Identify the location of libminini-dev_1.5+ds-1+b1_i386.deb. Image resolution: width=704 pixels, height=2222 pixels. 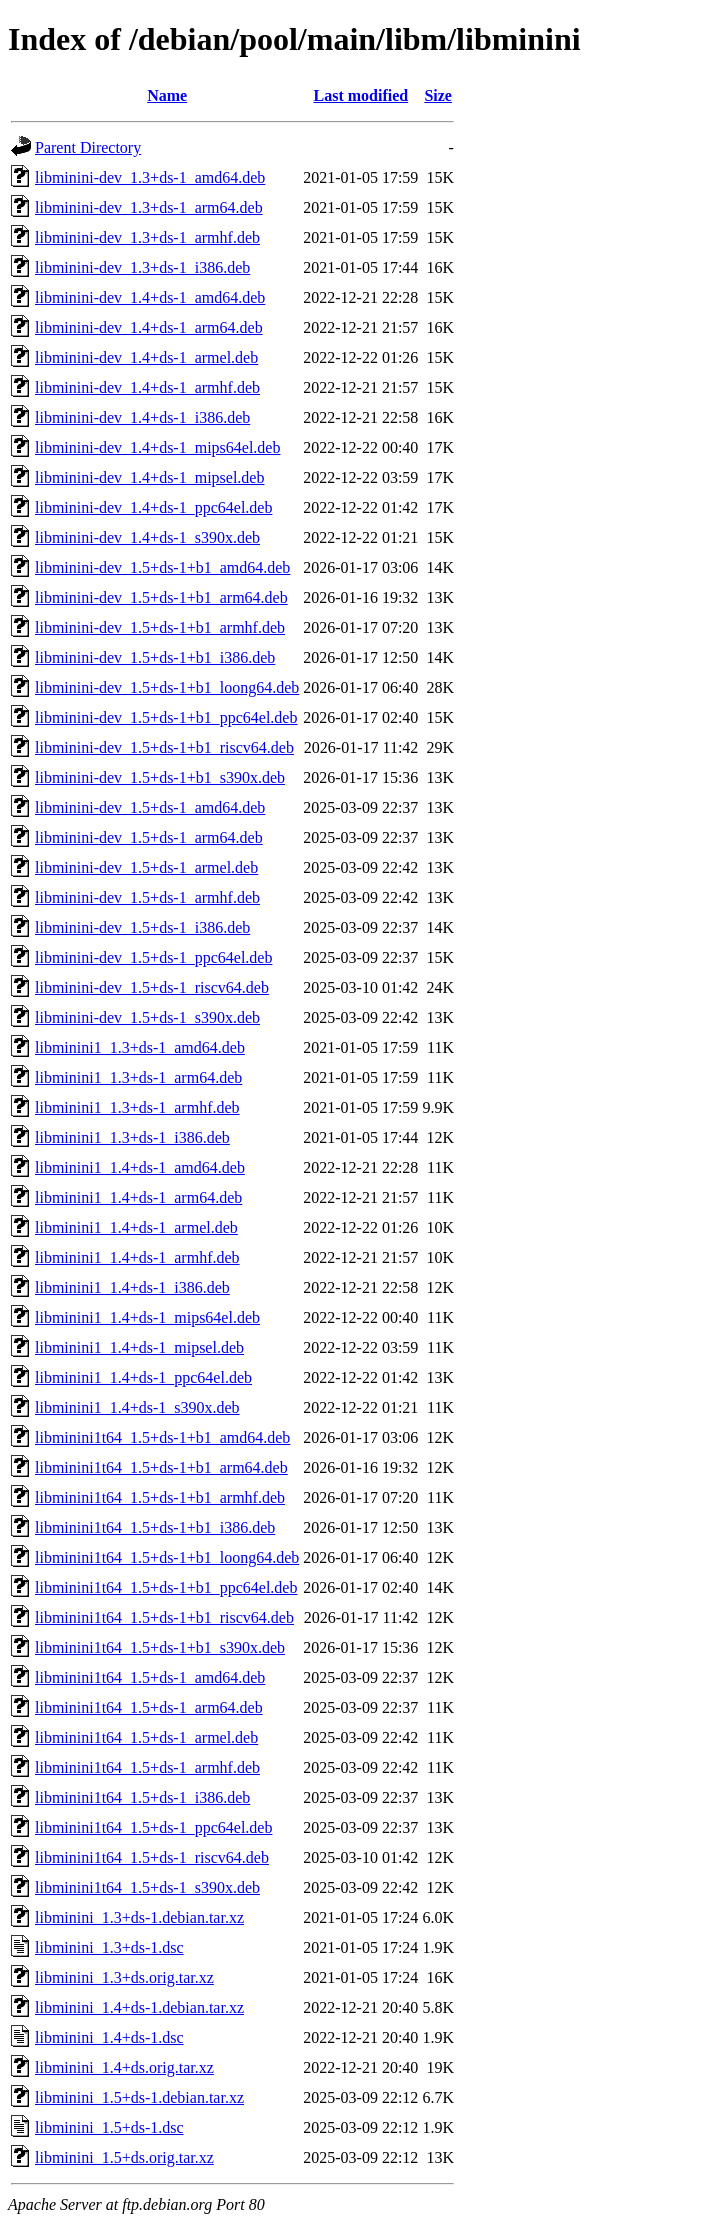
(155, 657).